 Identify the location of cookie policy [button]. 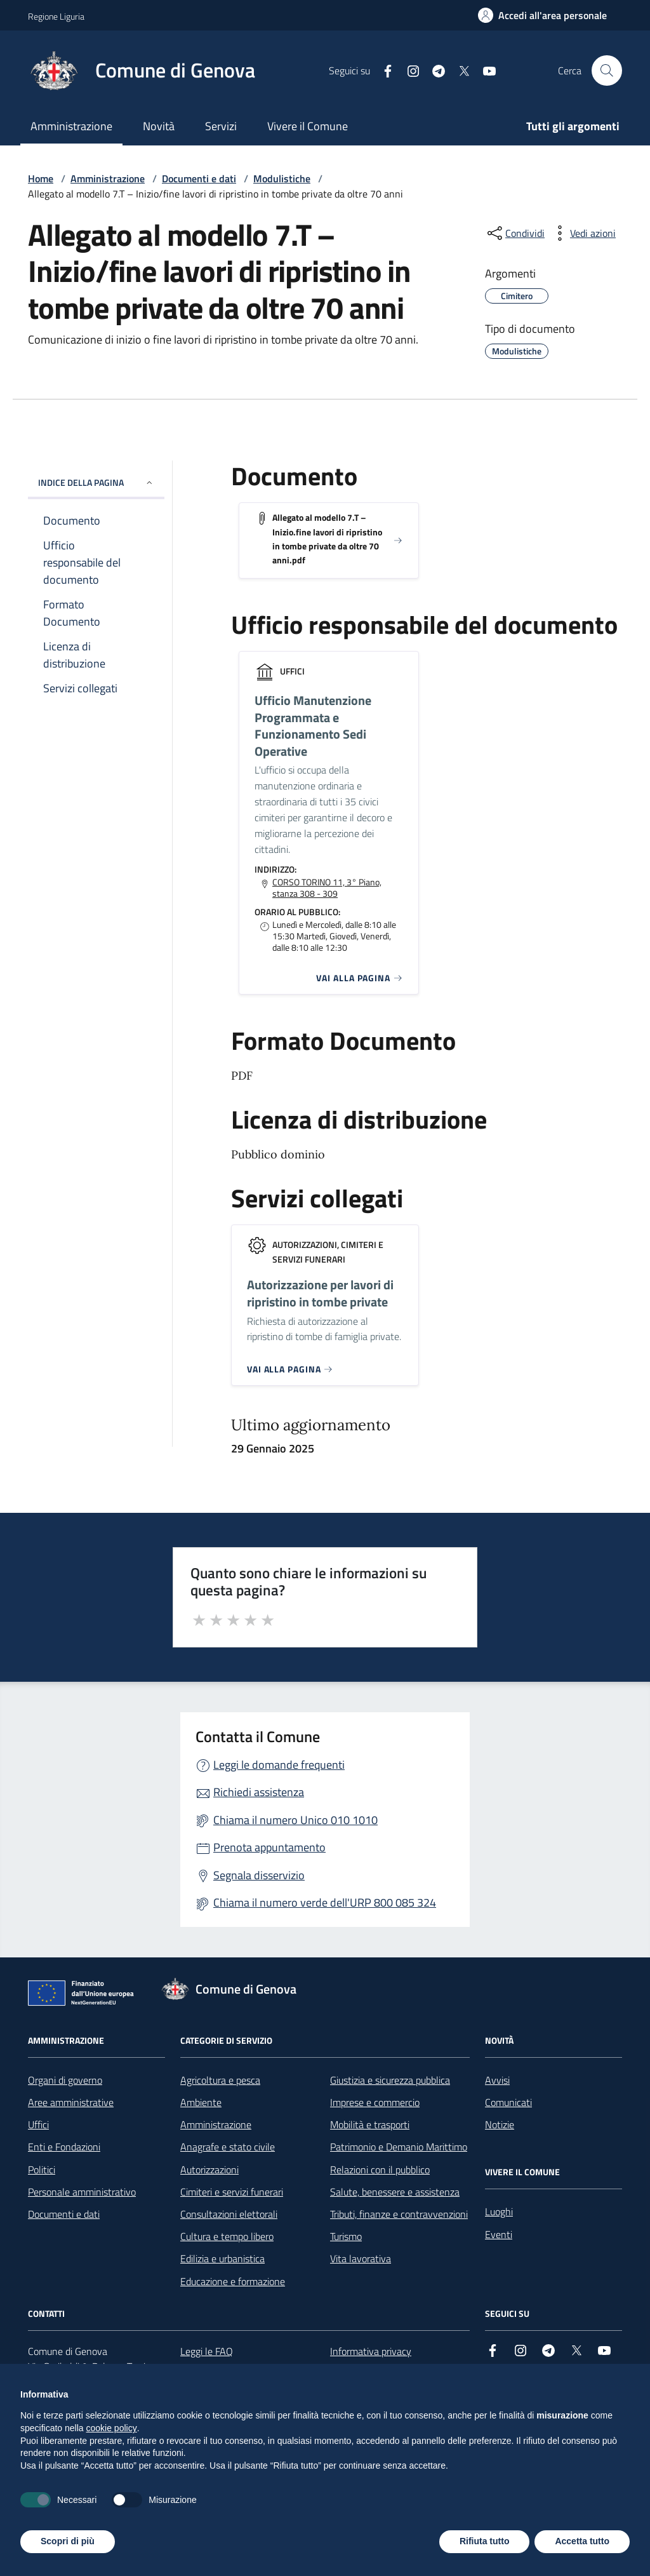
(111, 2428).